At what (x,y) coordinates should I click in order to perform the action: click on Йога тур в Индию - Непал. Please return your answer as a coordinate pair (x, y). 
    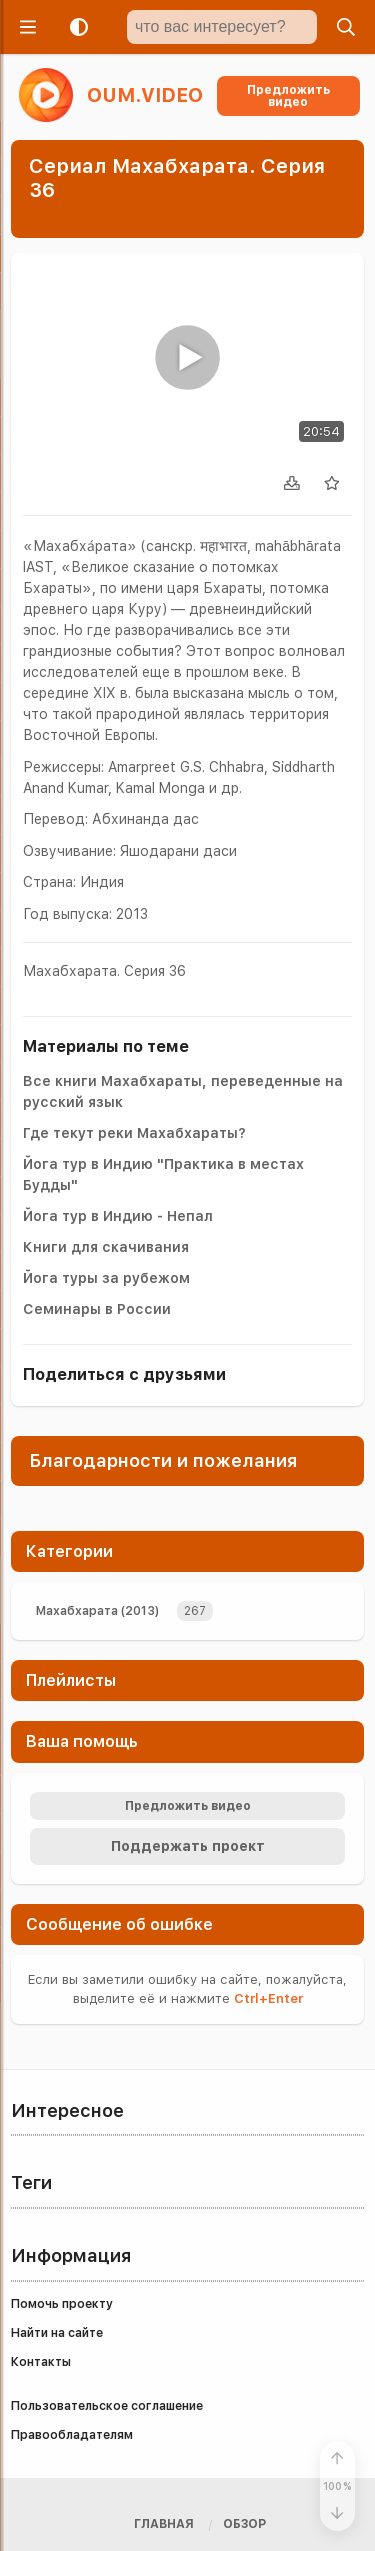
    Looking at the image, I should click on (118, 1216).